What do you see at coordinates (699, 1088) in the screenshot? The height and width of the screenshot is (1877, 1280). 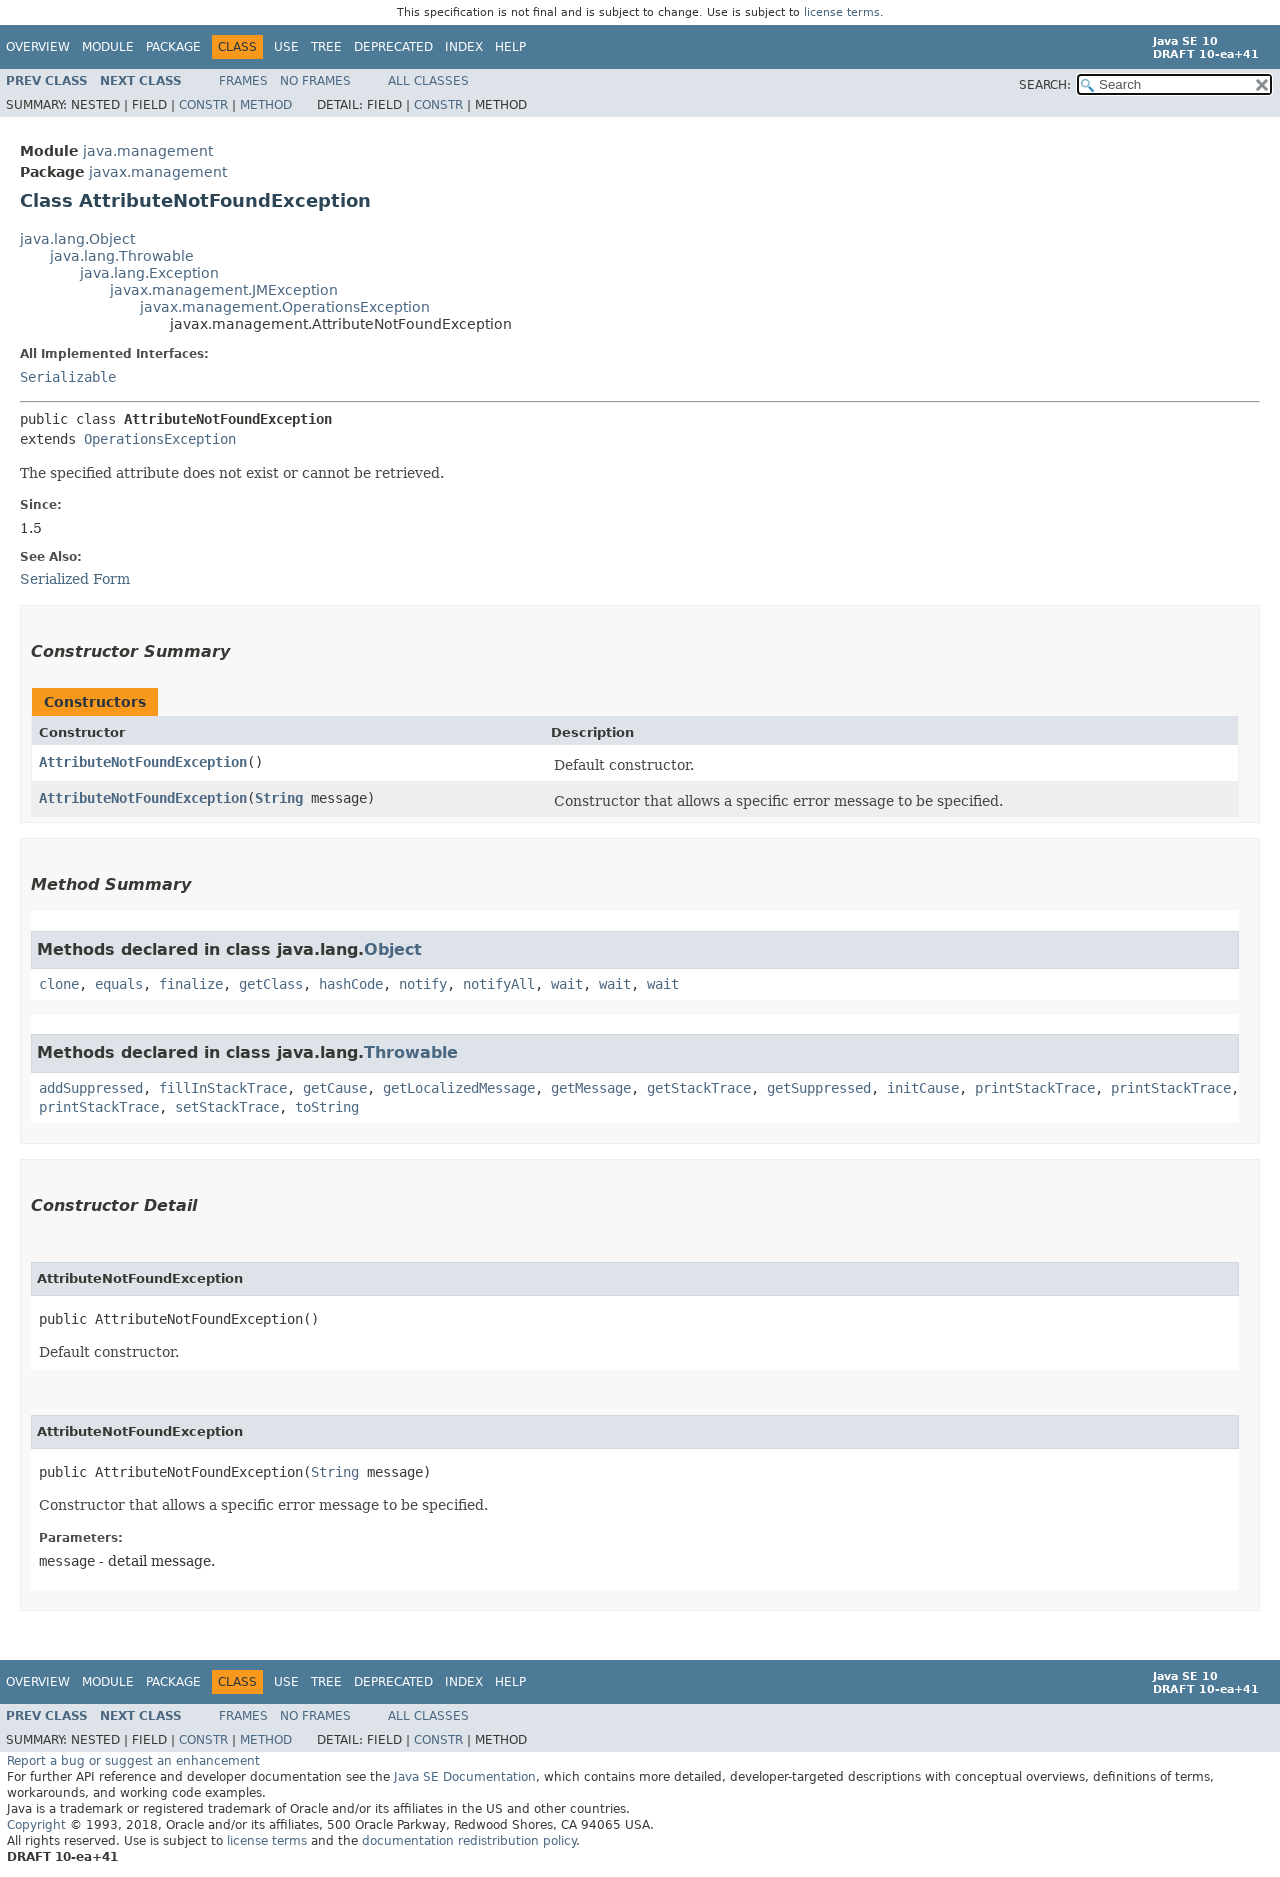 I see `getStackTrace` at bounding box center [699, 1088].